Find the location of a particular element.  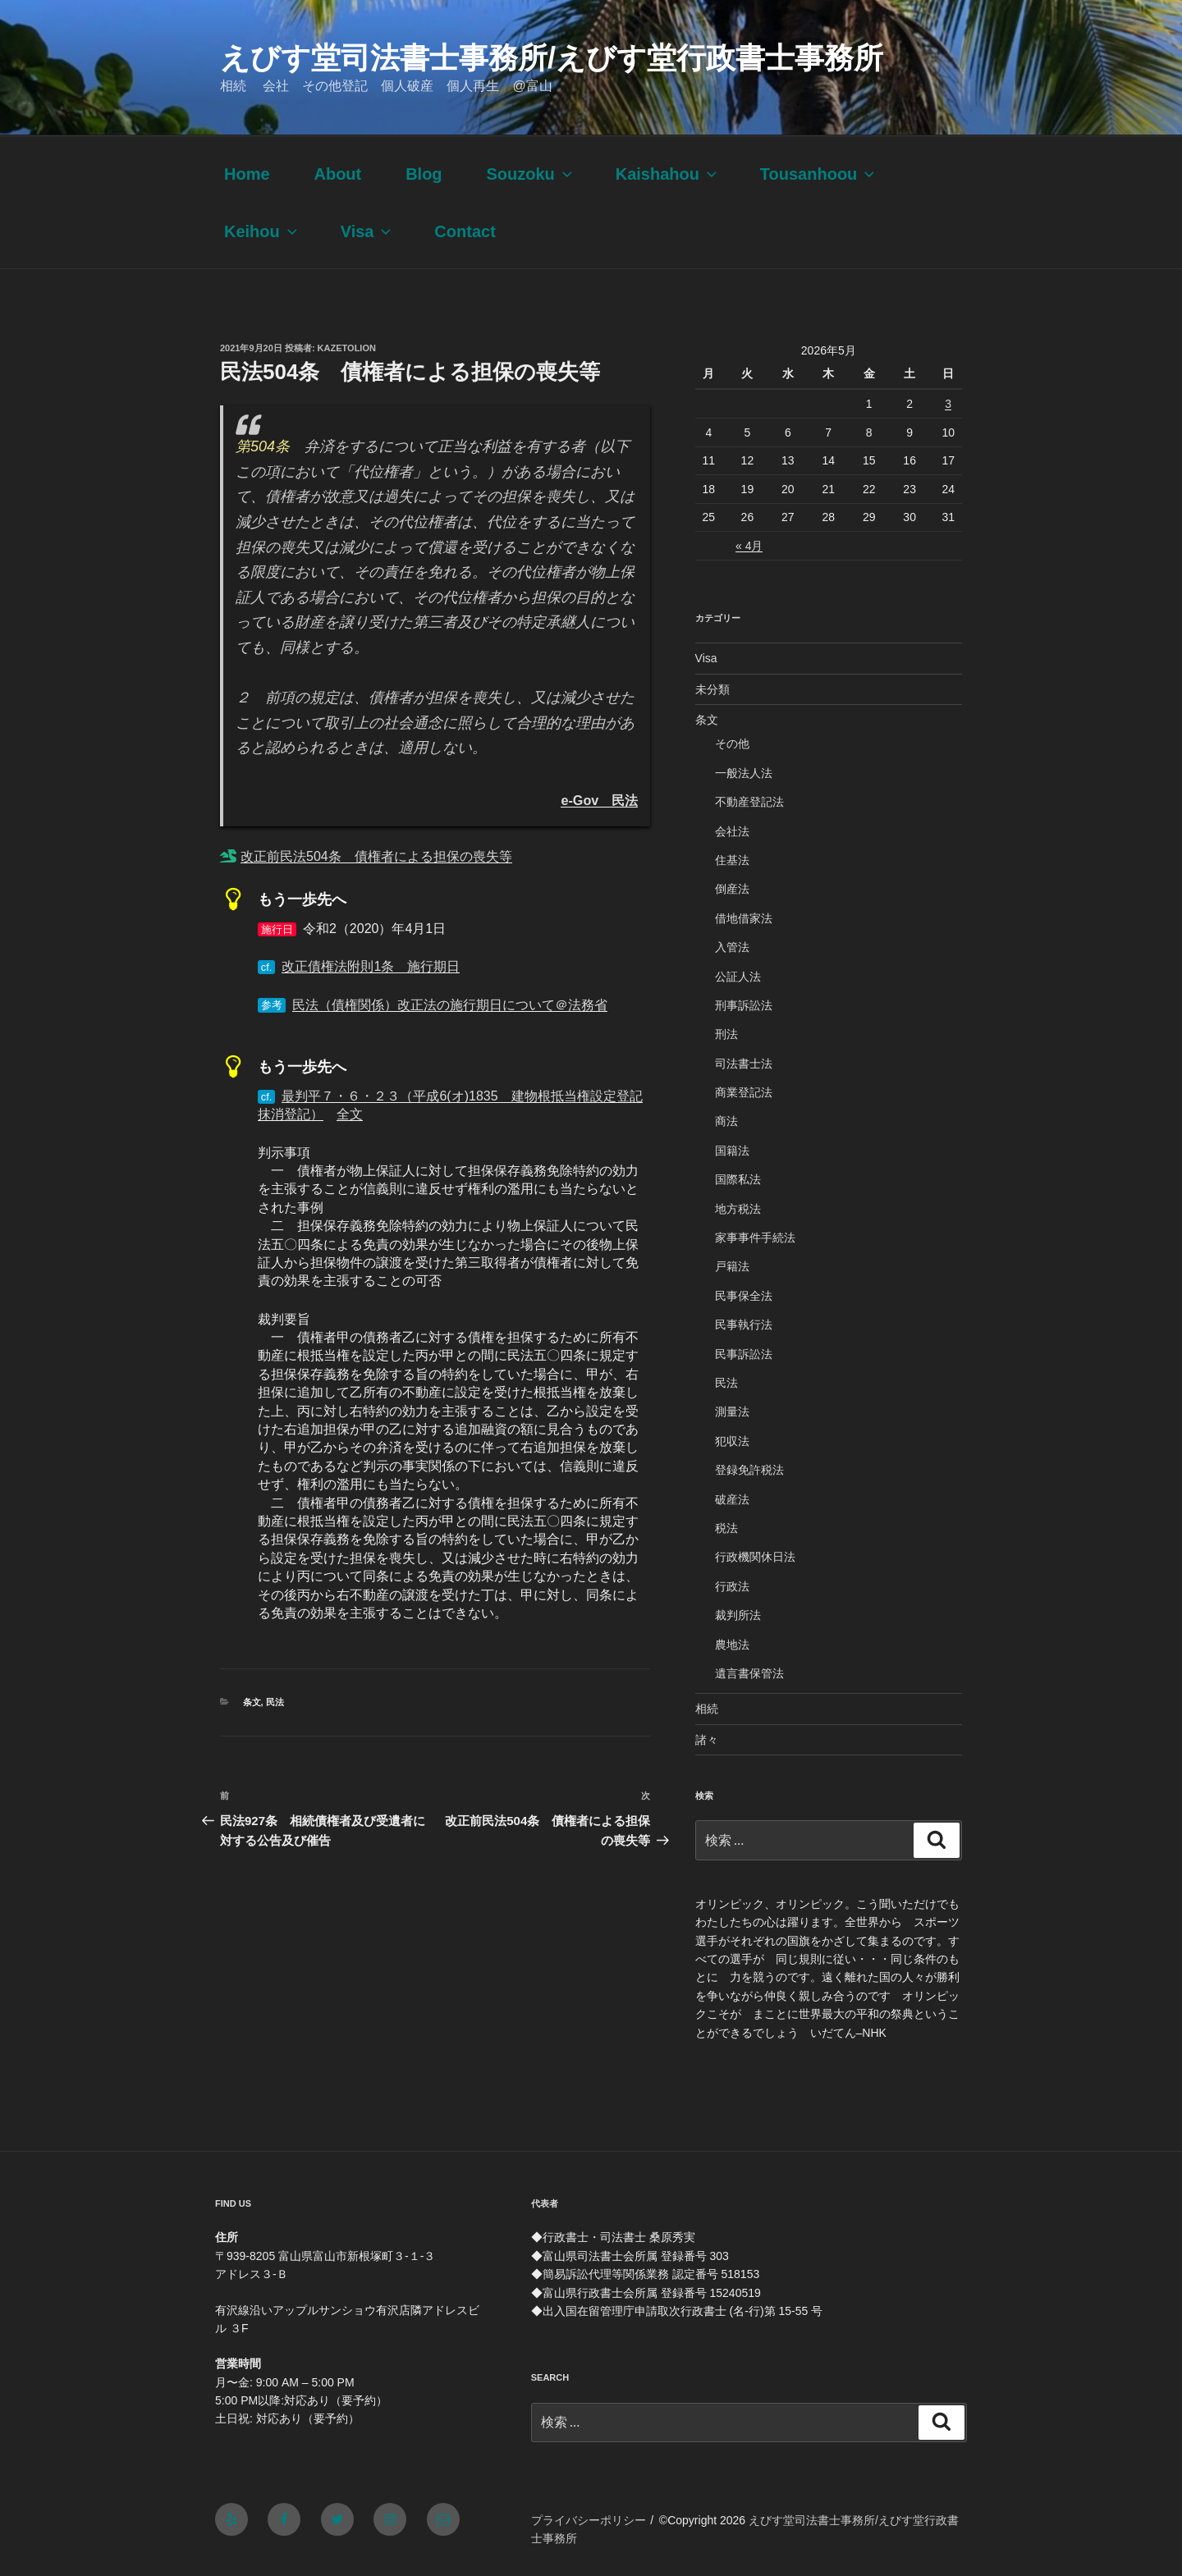

kazetolion is located at coordinates (347, 348).